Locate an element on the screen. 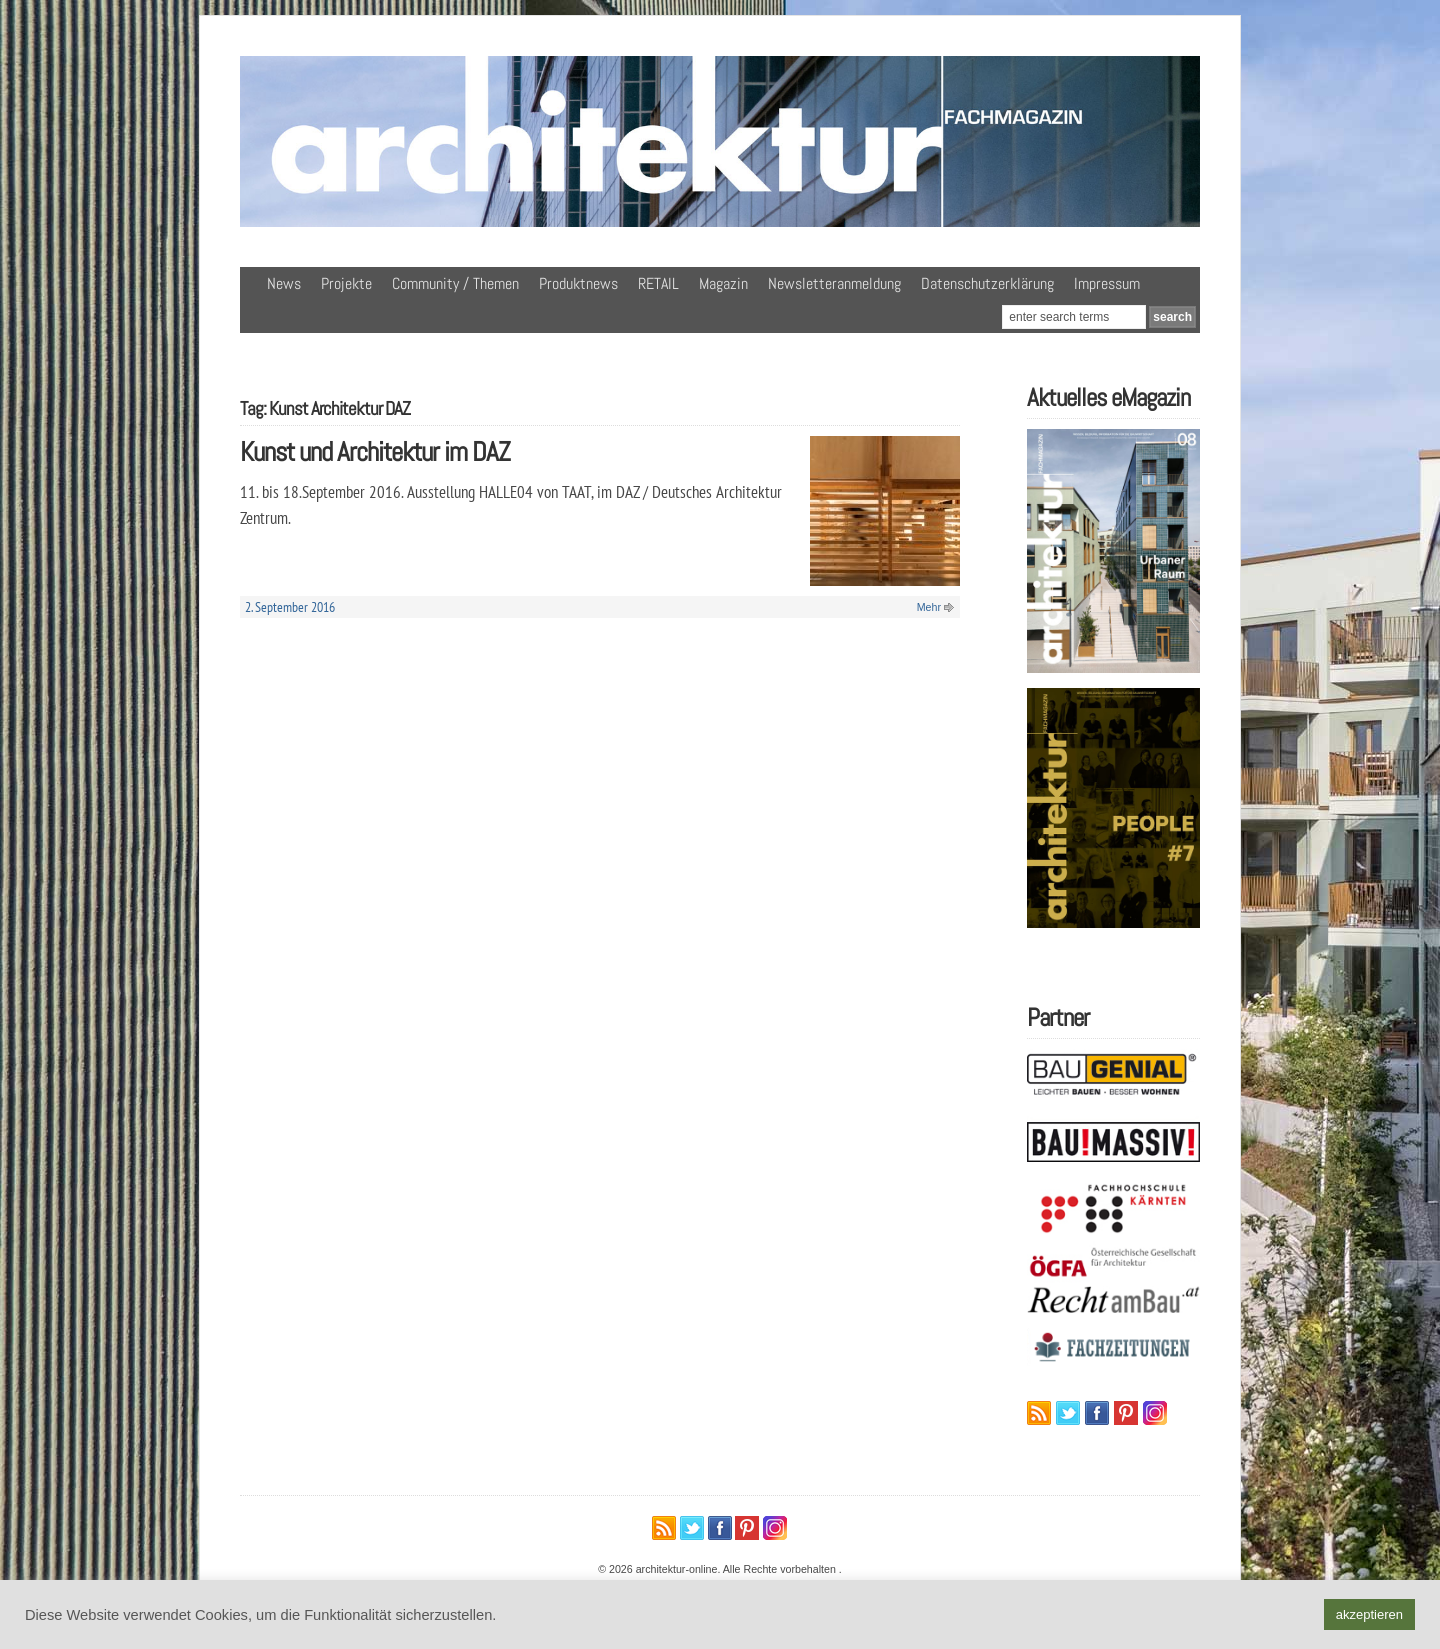 This screenshot has height=1649, width=1440. Projekte is located at coordinates (346, 283).